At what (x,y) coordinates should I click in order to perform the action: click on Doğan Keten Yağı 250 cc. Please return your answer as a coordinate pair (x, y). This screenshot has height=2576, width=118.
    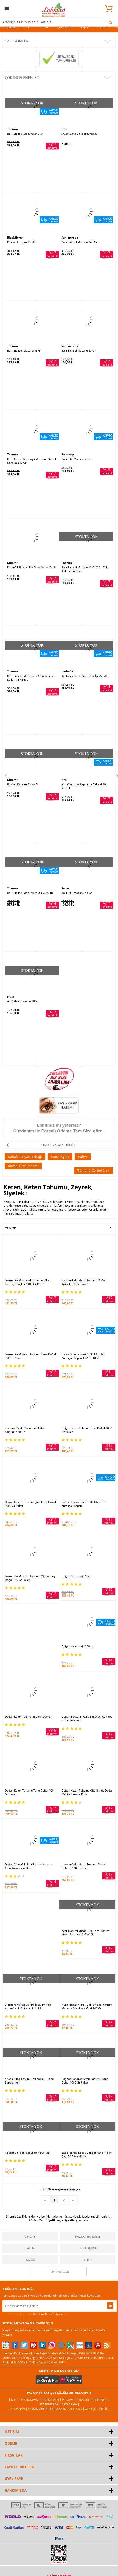
    Looking at the image, I should click on (77, 1646).